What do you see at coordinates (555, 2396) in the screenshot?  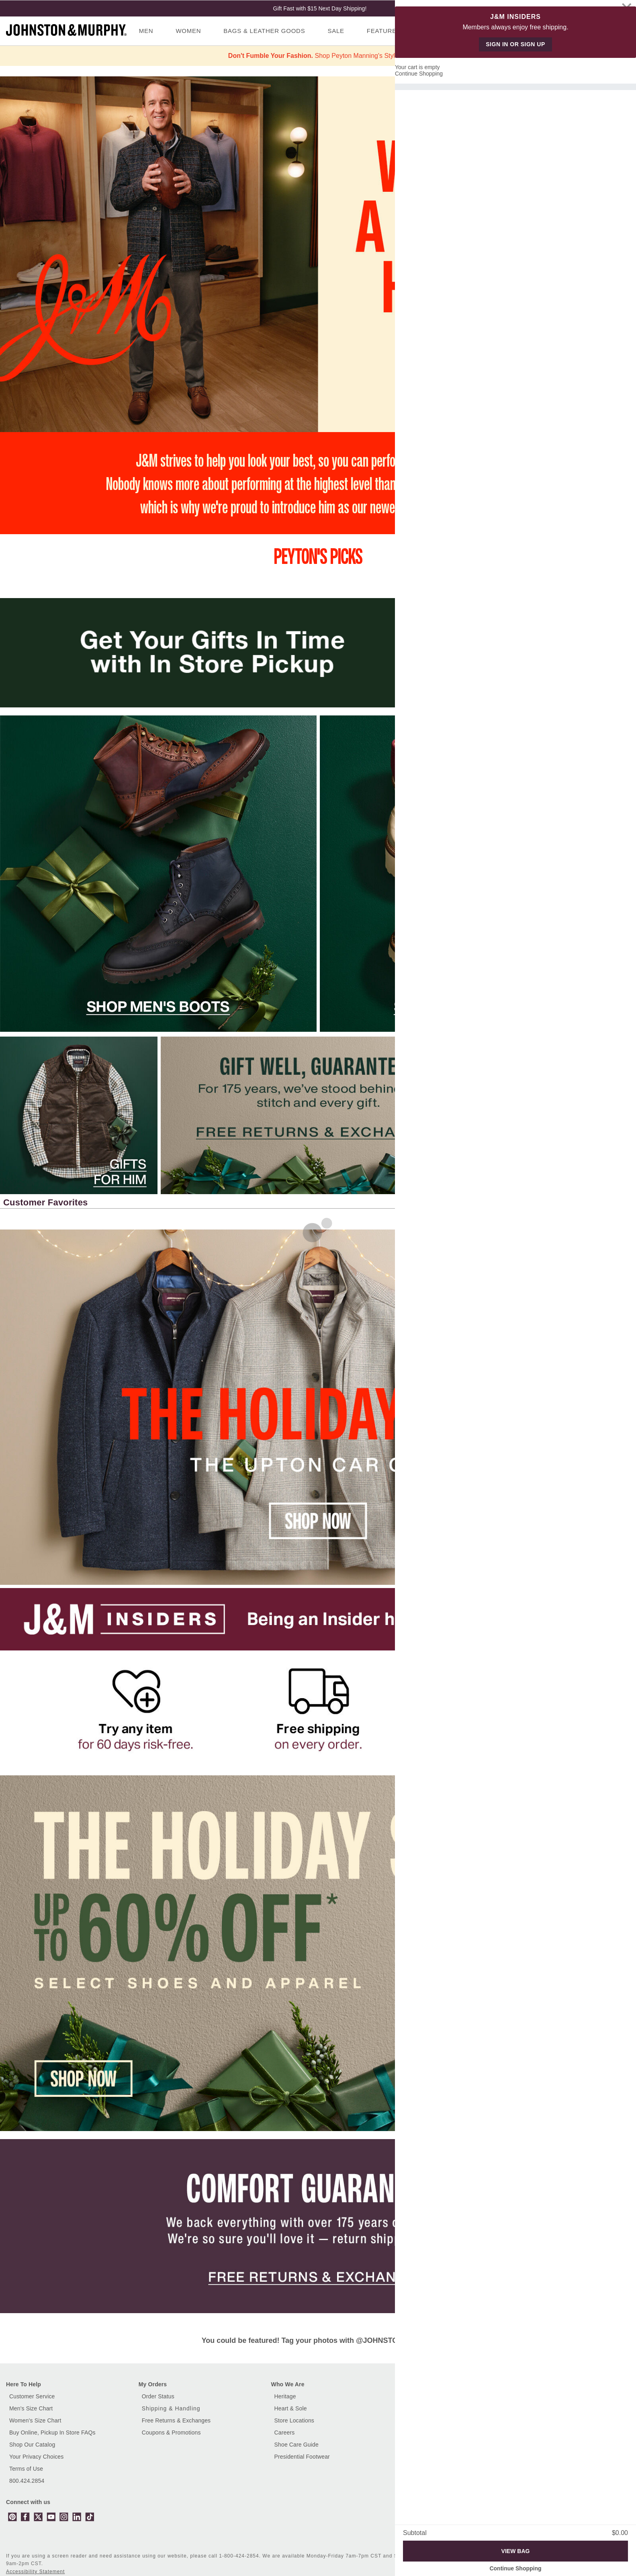 I see `E-Gift Cards` at bounding box center [555, 2396].